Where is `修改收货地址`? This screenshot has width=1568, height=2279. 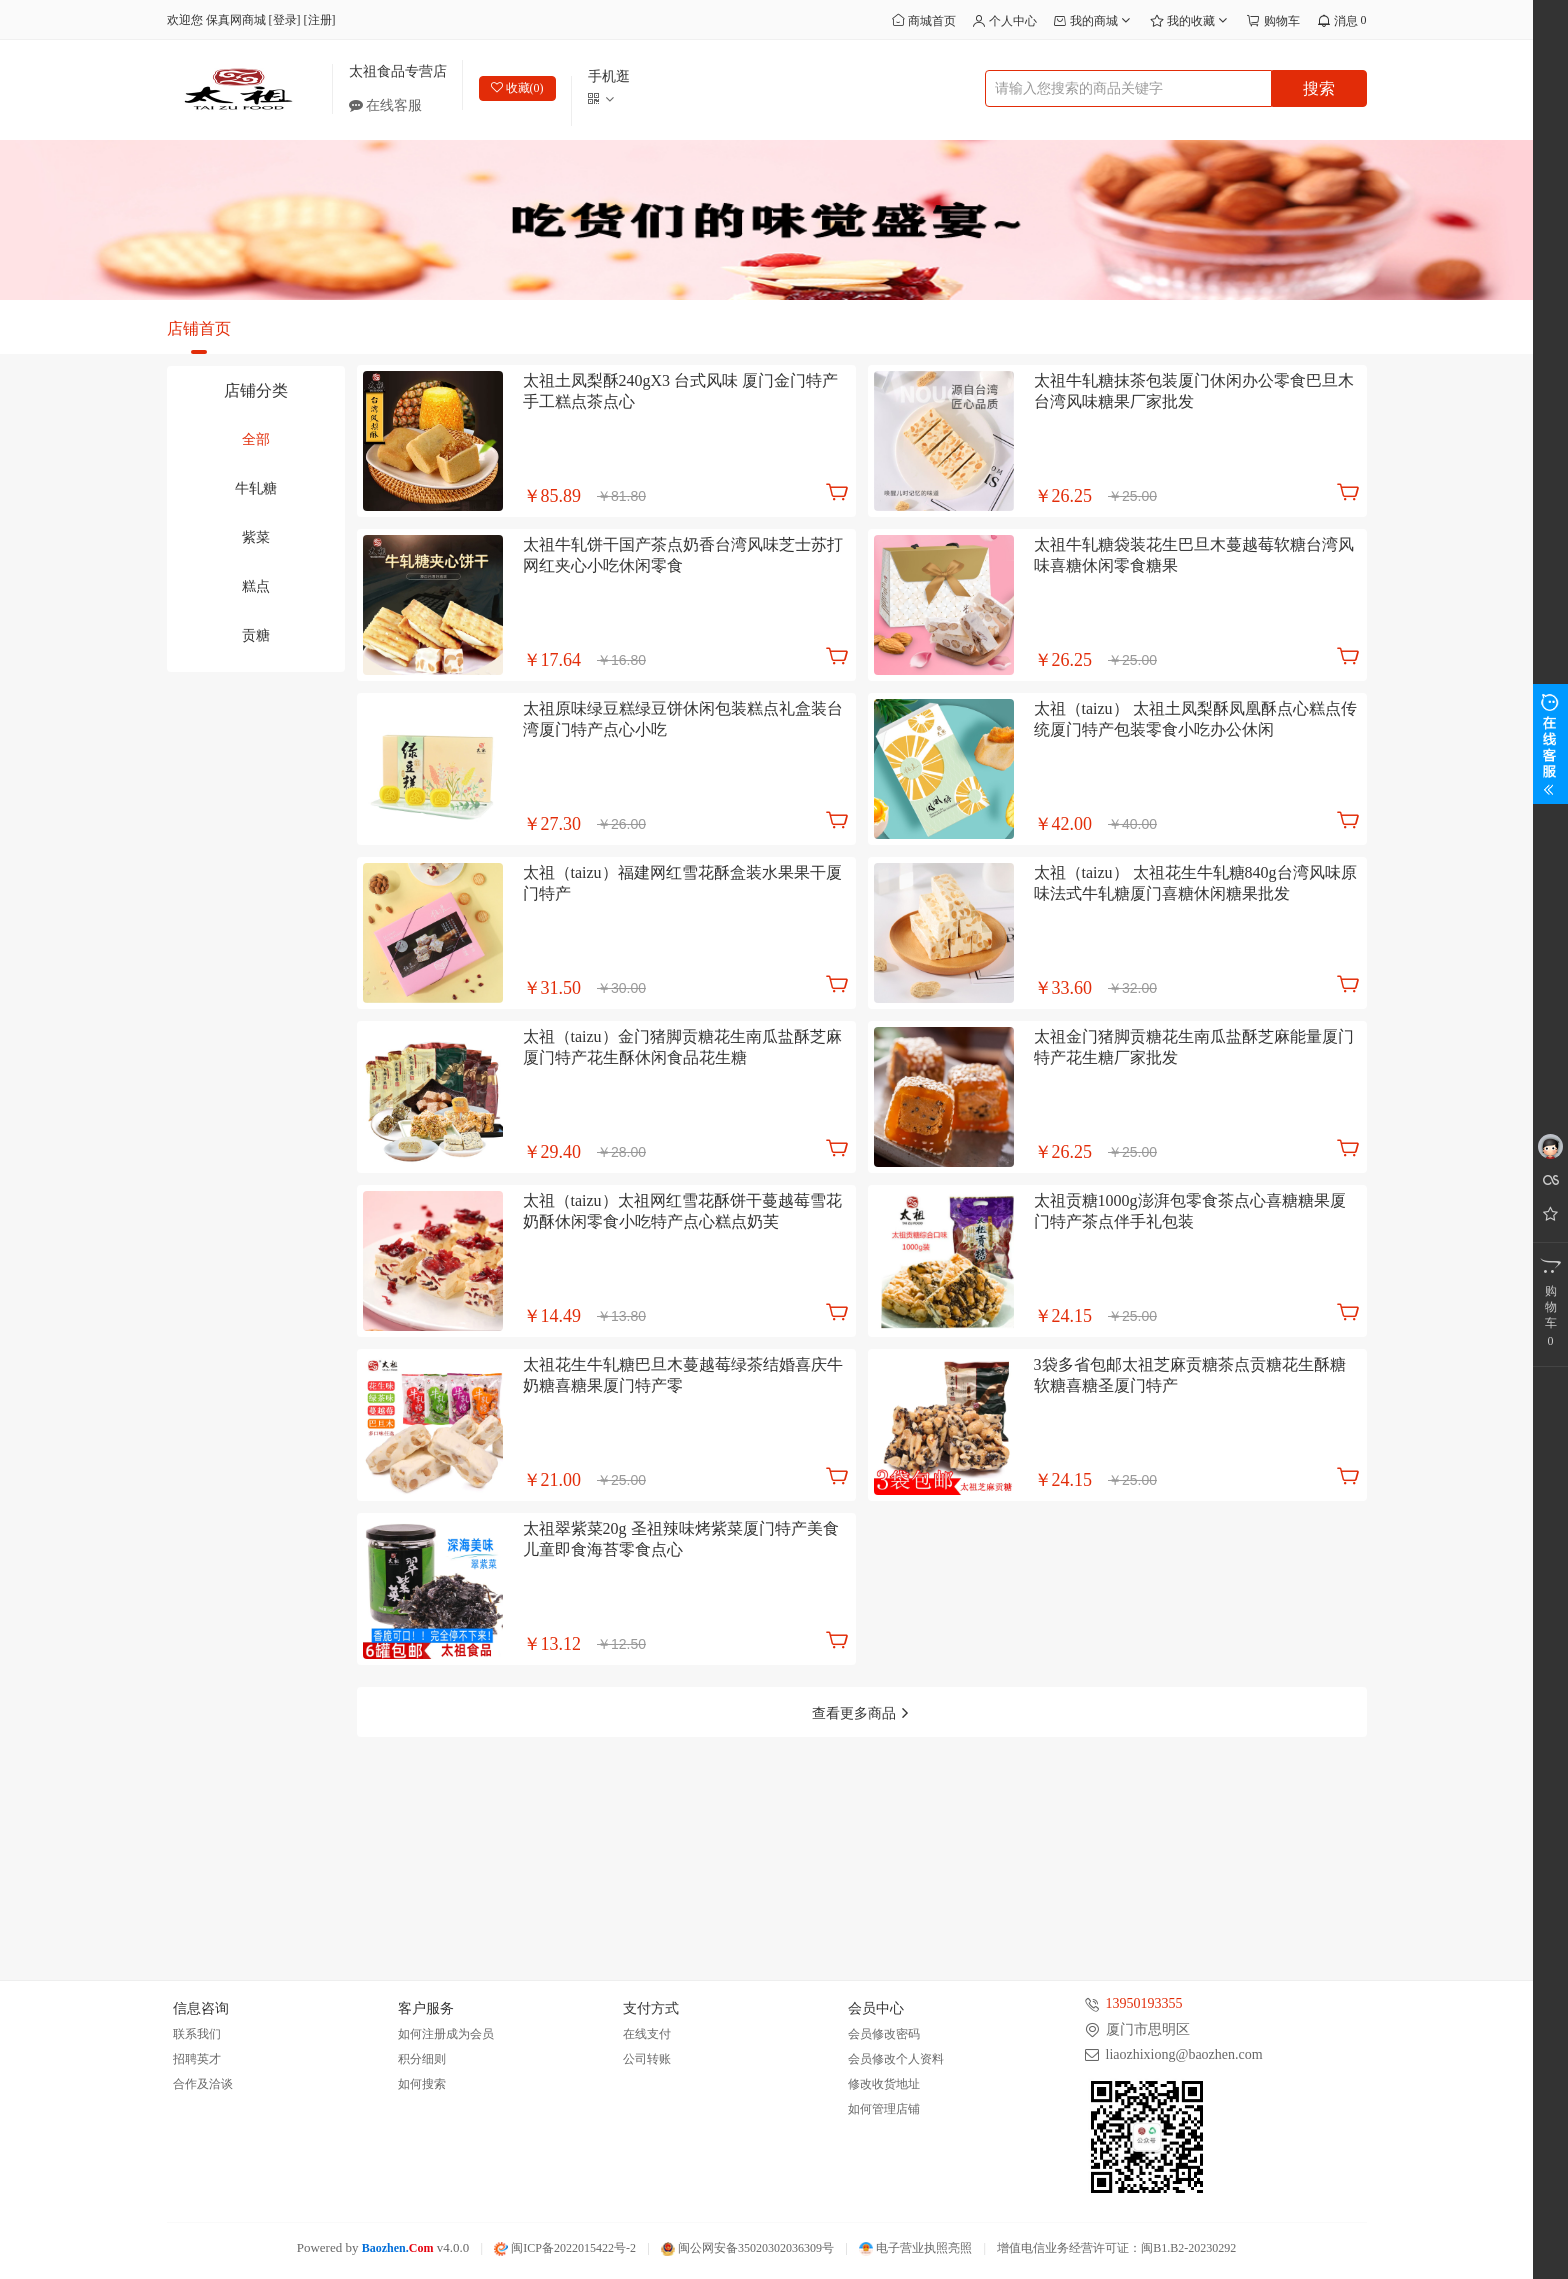 修改收货地址 is located at coordinates (884, 2085).